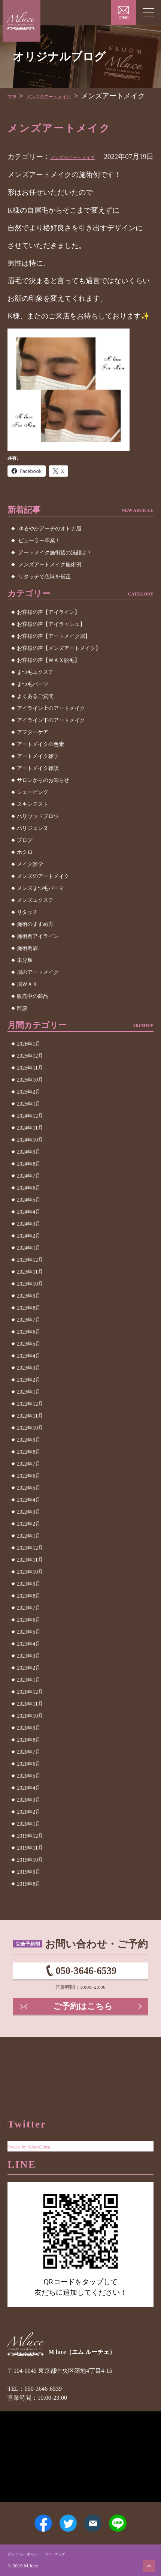 The width and height of the screenshot is (161, 2576). I want to click on 2023年10月, so click(30, 1305).